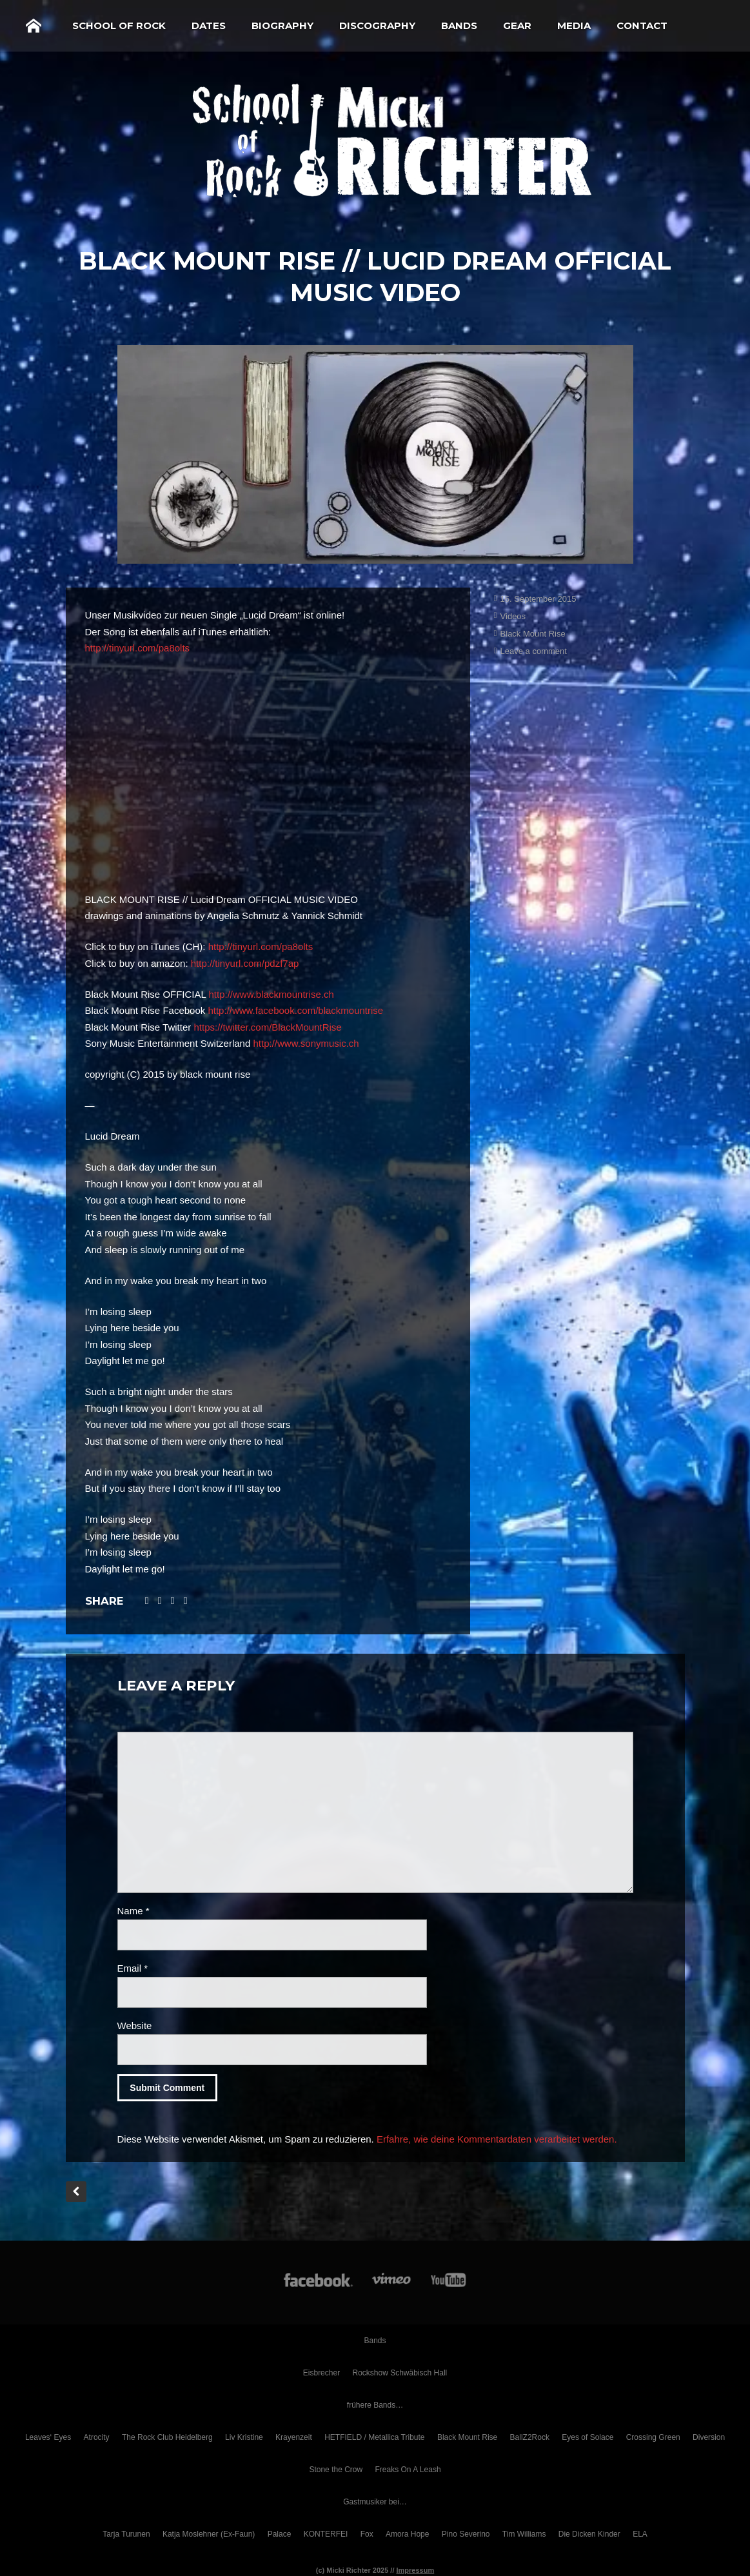  What do you see at coordinates (335, 2469) in the screenshot?
I see `Stone the Crow` at bounding box center [335, 2469].